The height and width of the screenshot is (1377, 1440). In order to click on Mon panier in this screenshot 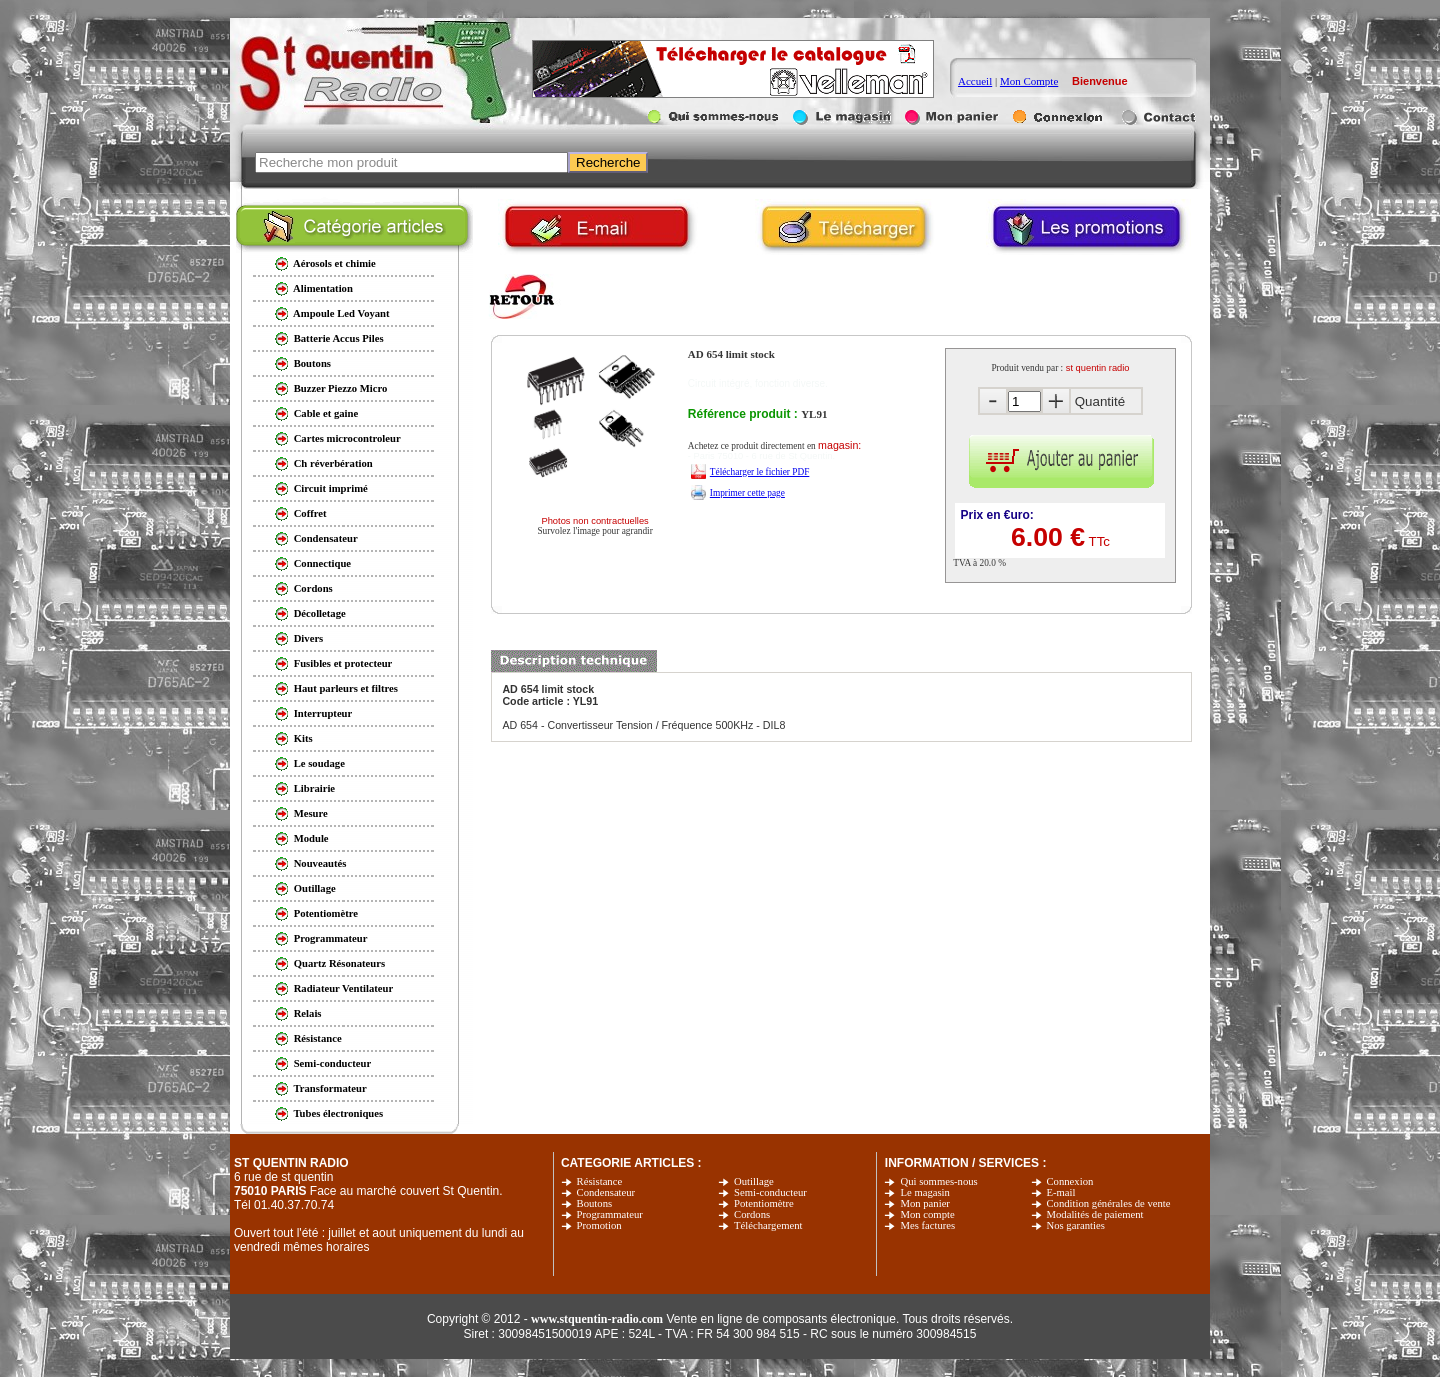, I will do `click(924, 1203)`.